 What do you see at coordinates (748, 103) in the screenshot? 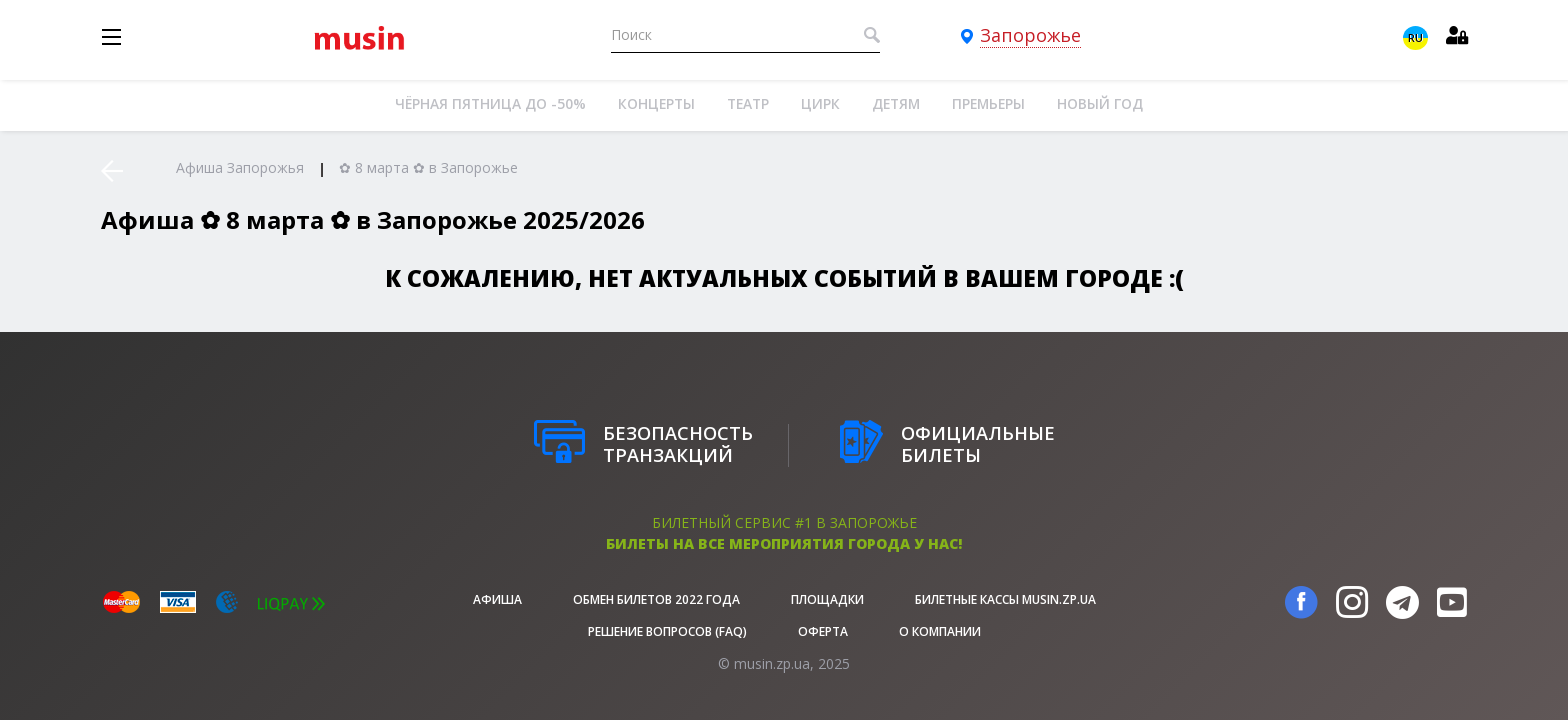
I see `Театр` at bounding box center [748, 103].